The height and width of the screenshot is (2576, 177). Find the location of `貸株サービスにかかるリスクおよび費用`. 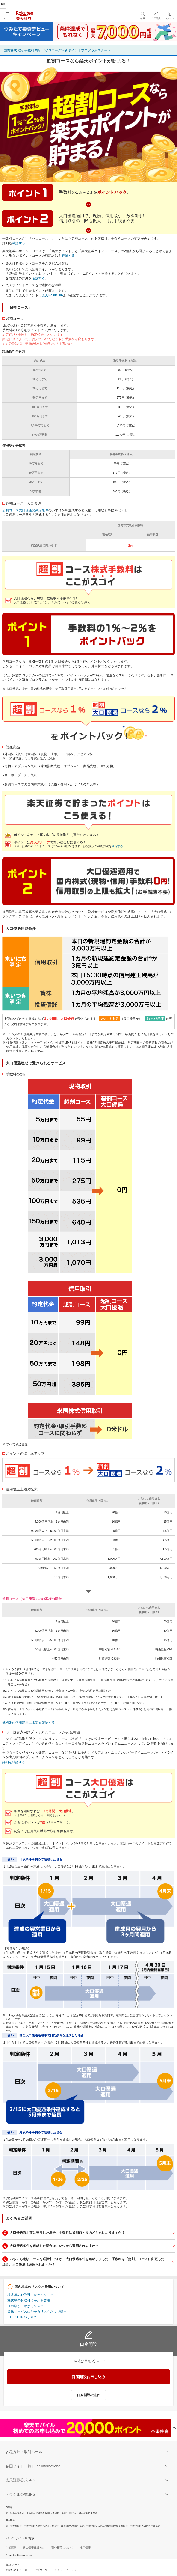

貸株サービスにかかるリスクおよび費用 is located at coordinates (37, 2311).